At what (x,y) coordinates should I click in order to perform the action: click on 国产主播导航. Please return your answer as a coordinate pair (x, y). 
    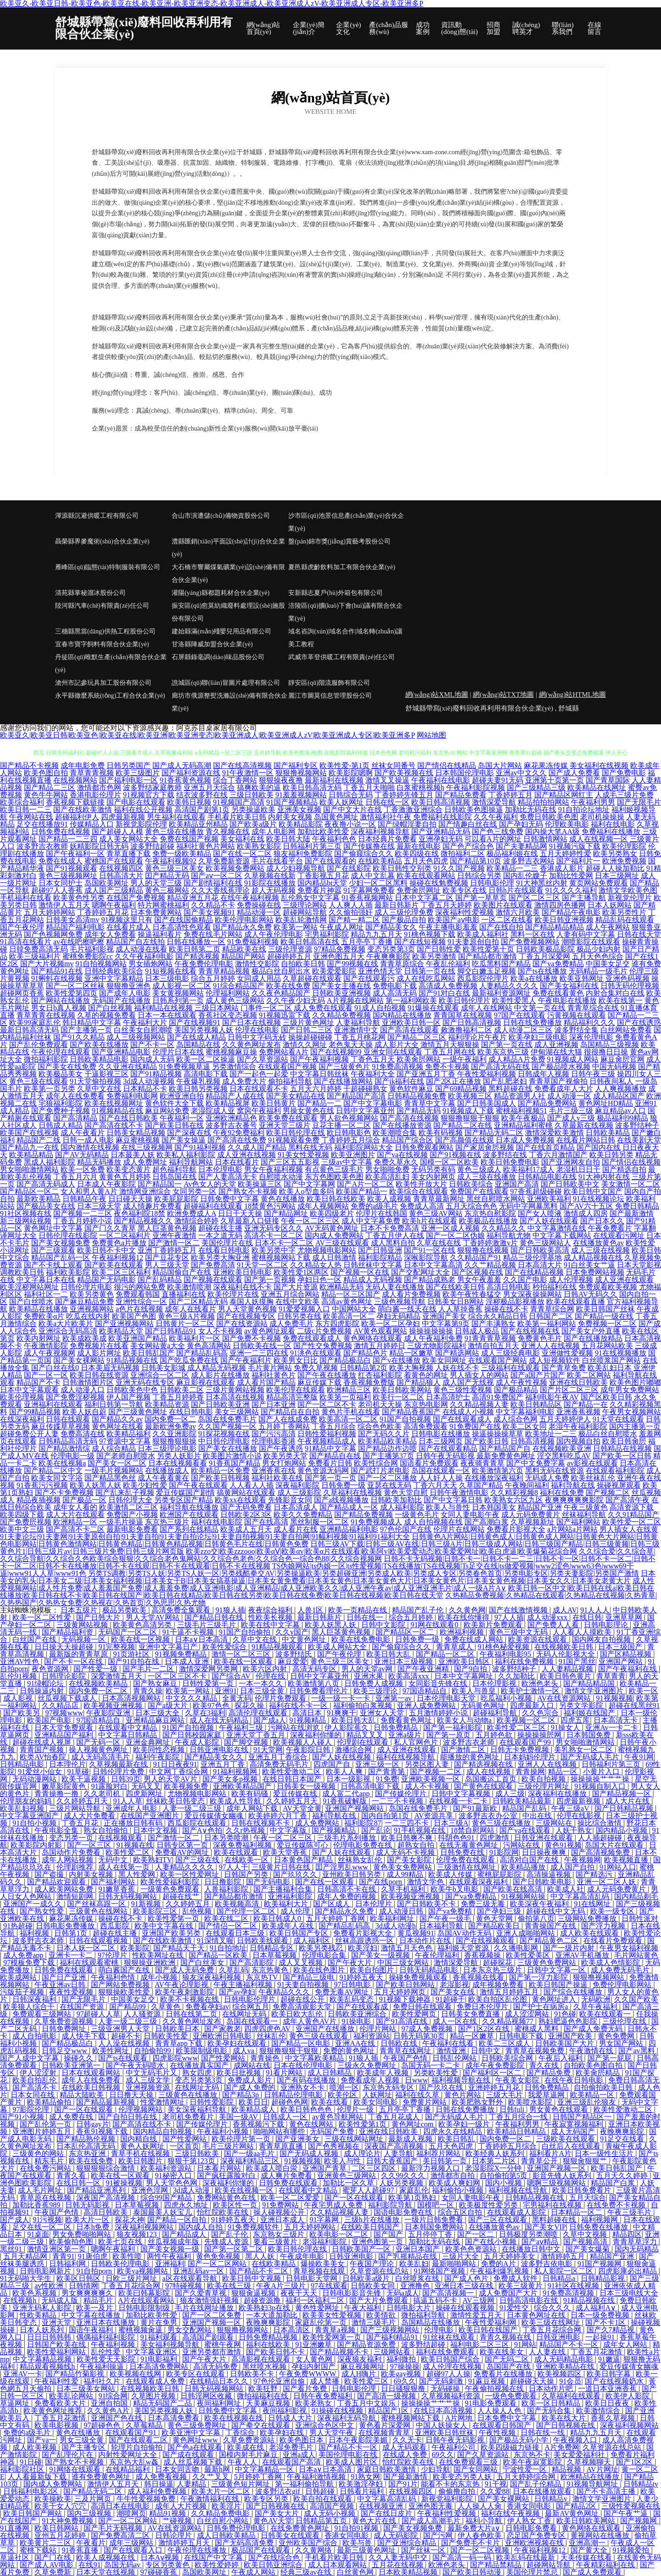
    Looking at the image, I should click on (584, 898).